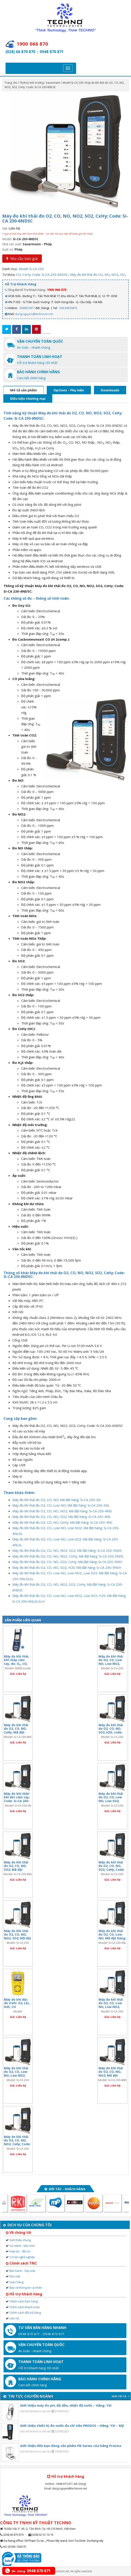 The image size is (131, 2576). What do you see at coordinates (107, 274) in the screenshot?
I see `NO` at bounding box center [107, 274].